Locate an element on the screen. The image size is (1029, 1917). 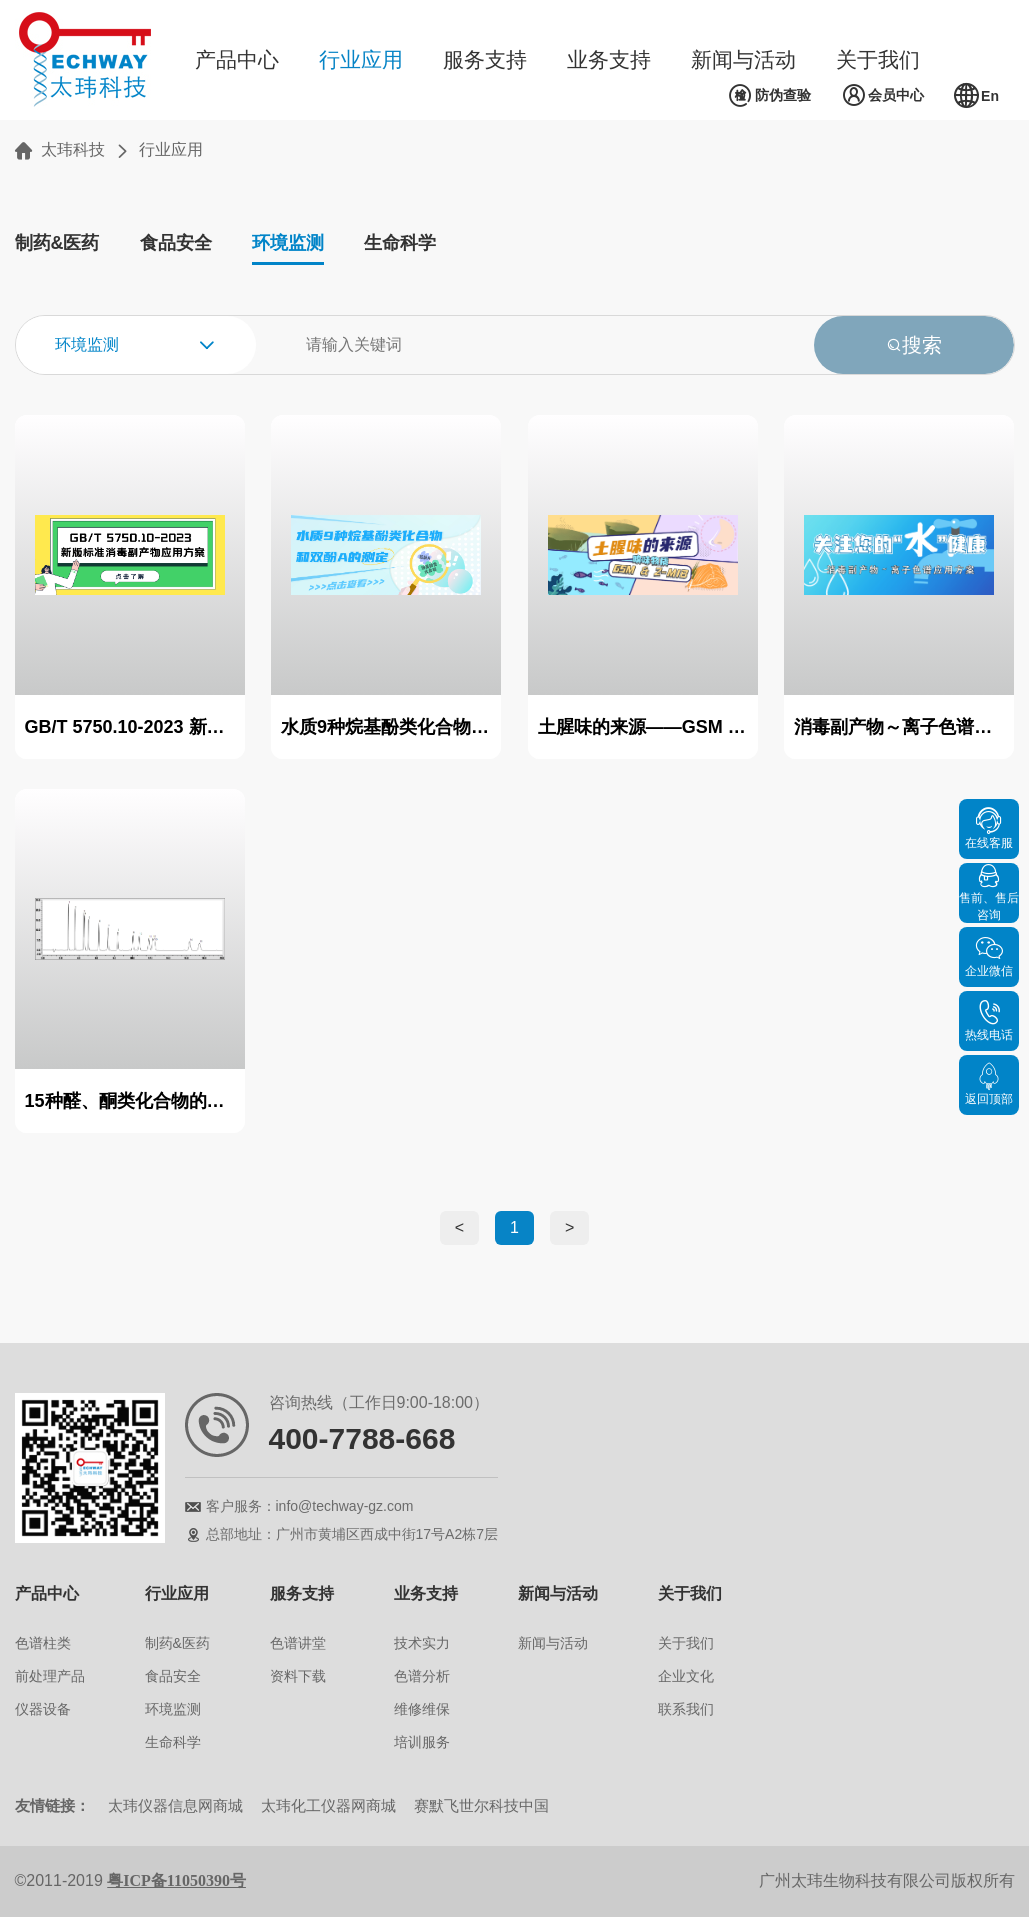
仪器设备 is located at coordinates (43, 1709).